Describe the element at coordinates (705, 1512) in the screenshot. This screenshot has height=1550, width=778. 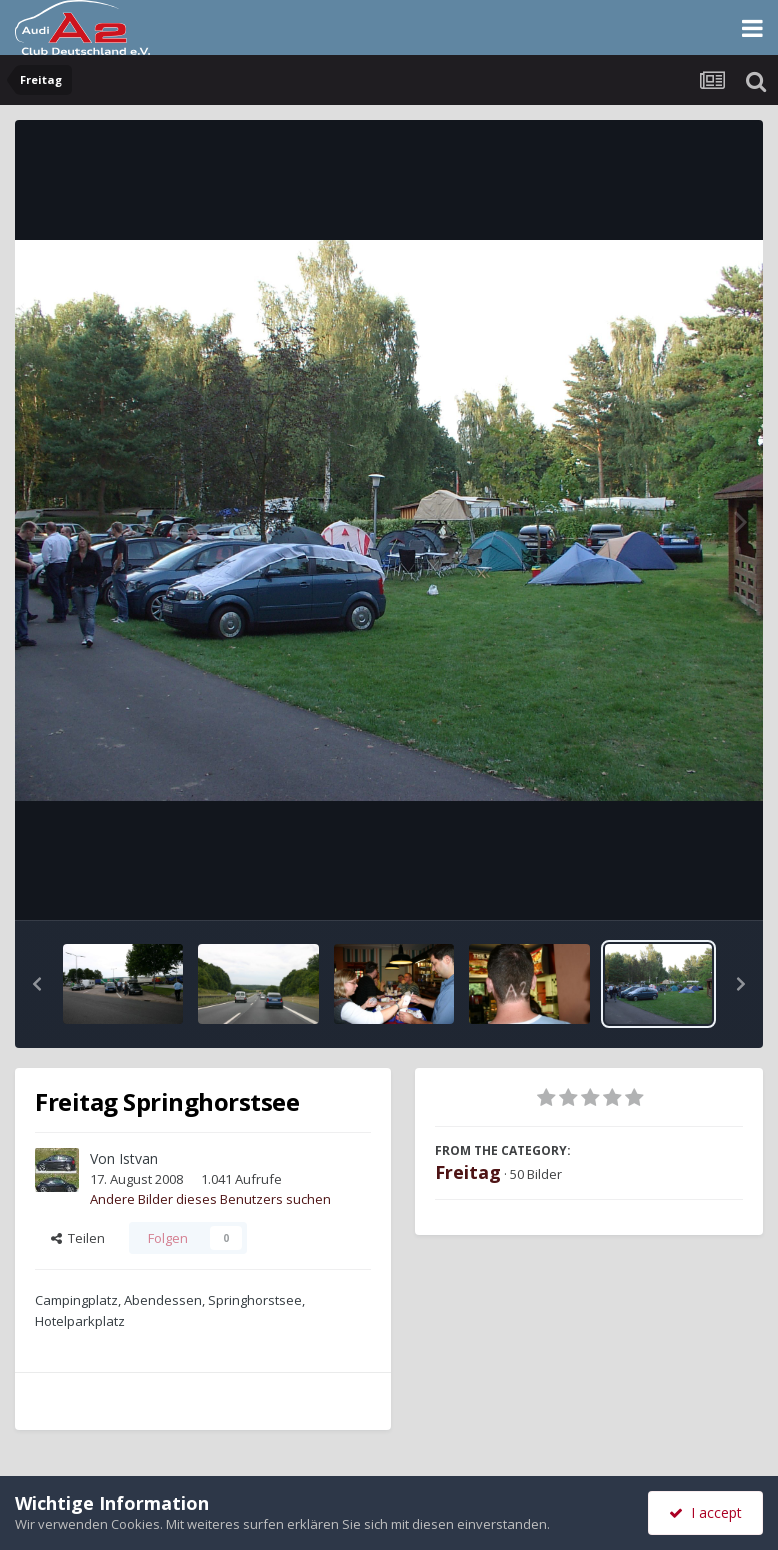
I see `I accept` at that location.